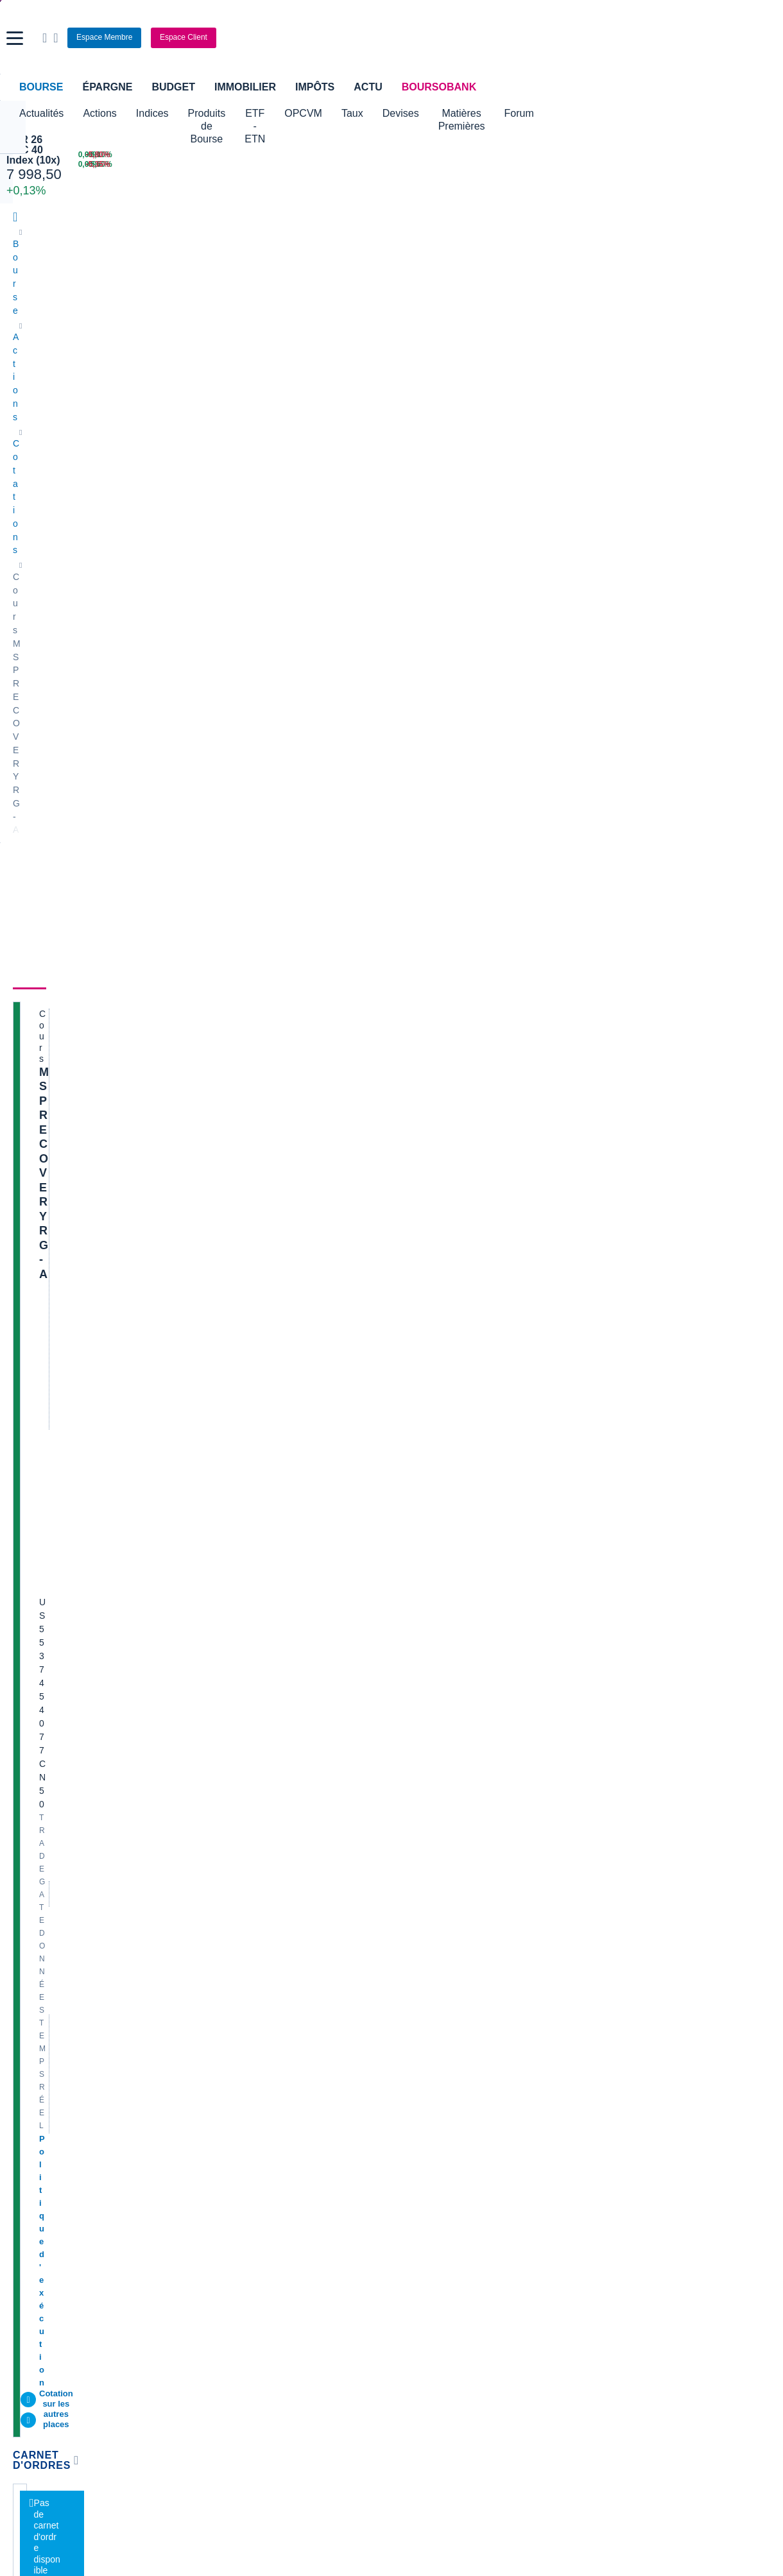 This screenshot has height=2576, width=783. I want to click on Forvia, so click(217, 1887).